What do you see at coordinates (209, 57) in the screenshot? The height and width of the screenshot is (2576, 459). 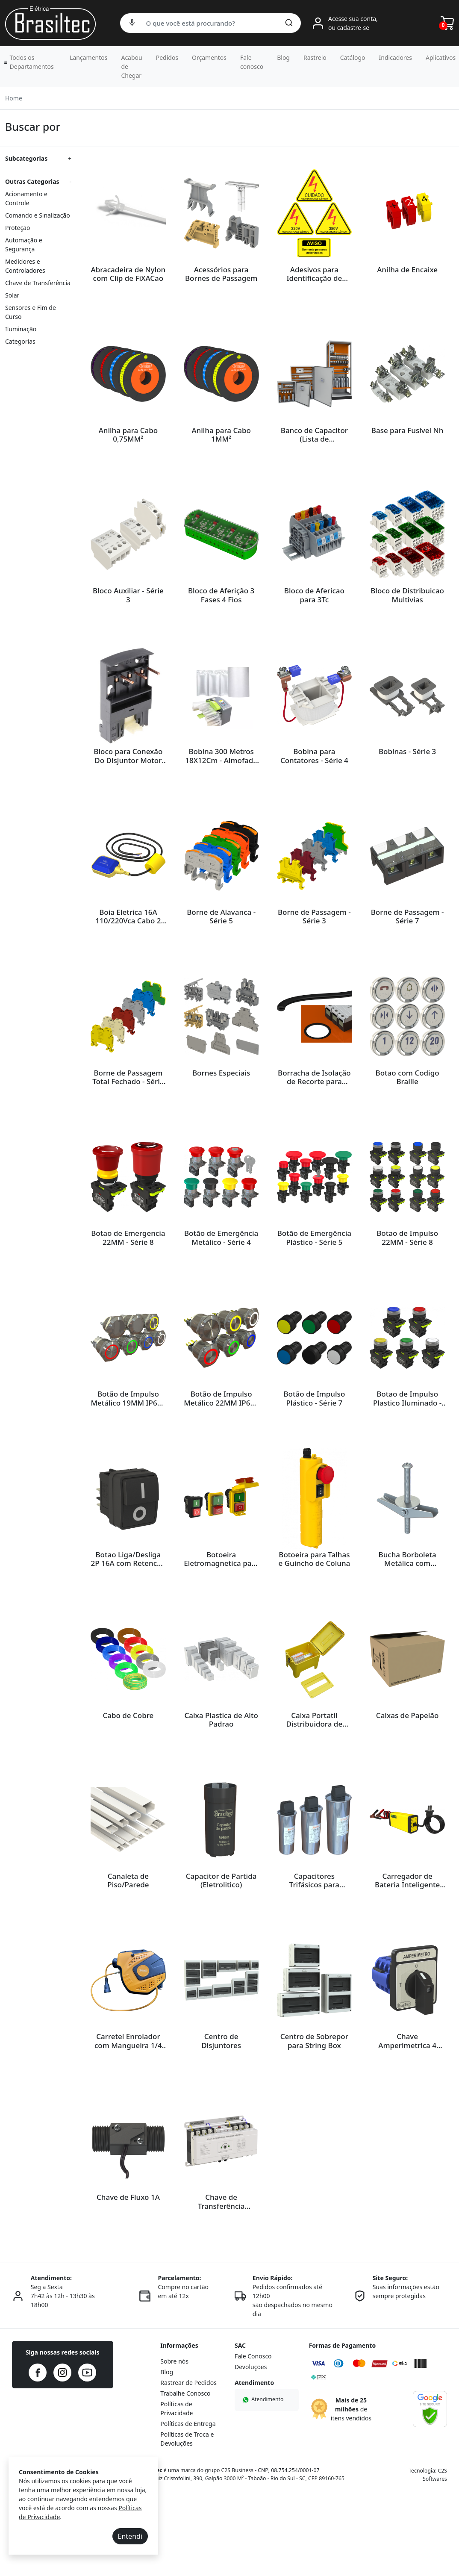 I see `Orçamentos` at bounding box center [209, 57].